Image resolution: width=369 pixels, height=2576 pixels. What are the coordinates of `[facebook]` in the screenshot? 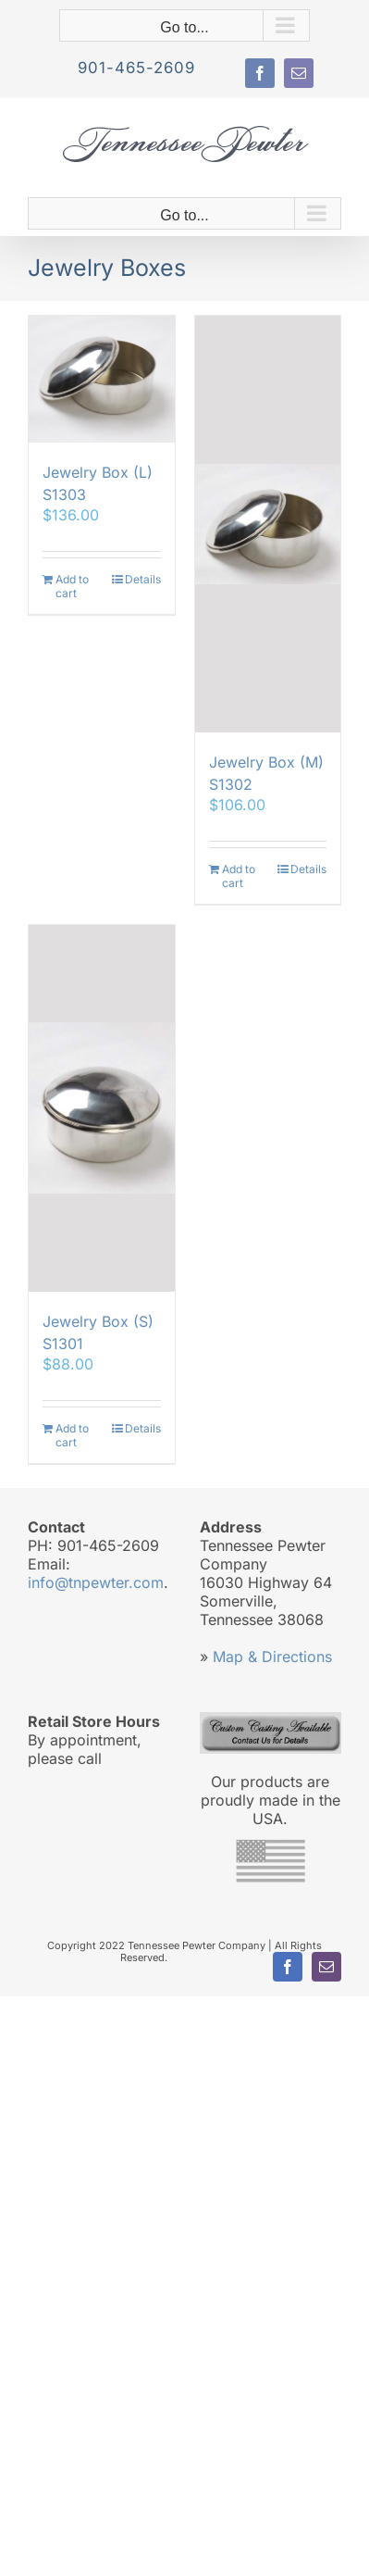 It's located at (260, 73).